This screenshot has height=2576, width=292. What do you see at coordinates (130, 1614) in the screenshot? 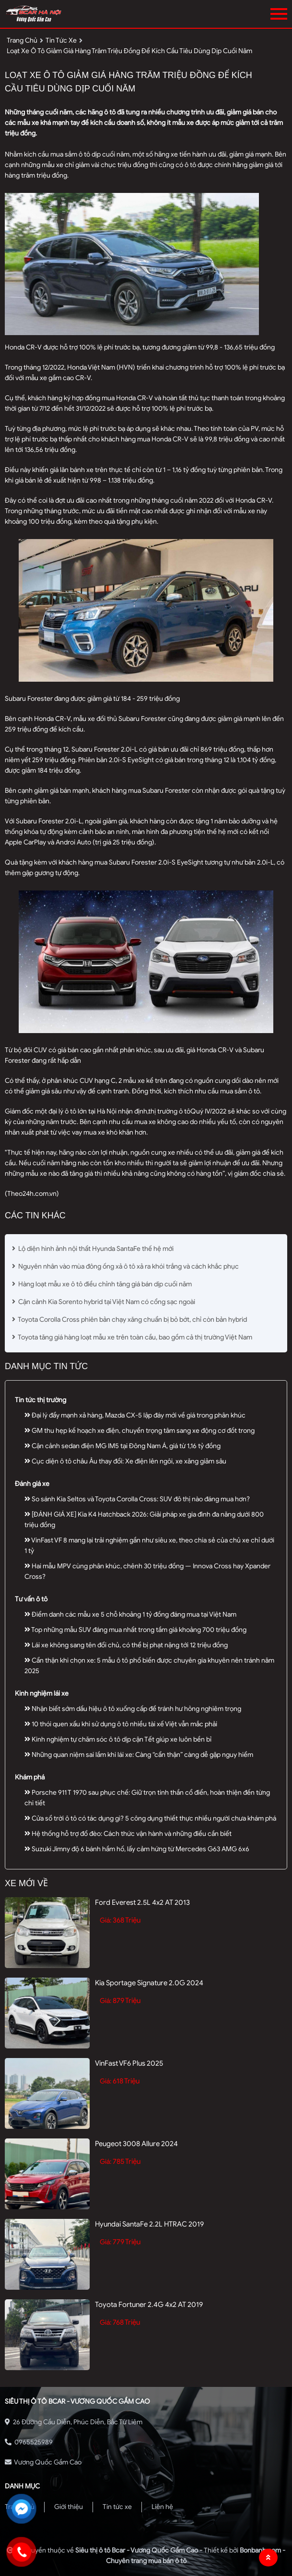
I see `Điểm danh các mẫu xe 5 chỗ khoảng 1 tỷ đồng đáng mua tại Việt Nam` at bounding box center [130, 1614].